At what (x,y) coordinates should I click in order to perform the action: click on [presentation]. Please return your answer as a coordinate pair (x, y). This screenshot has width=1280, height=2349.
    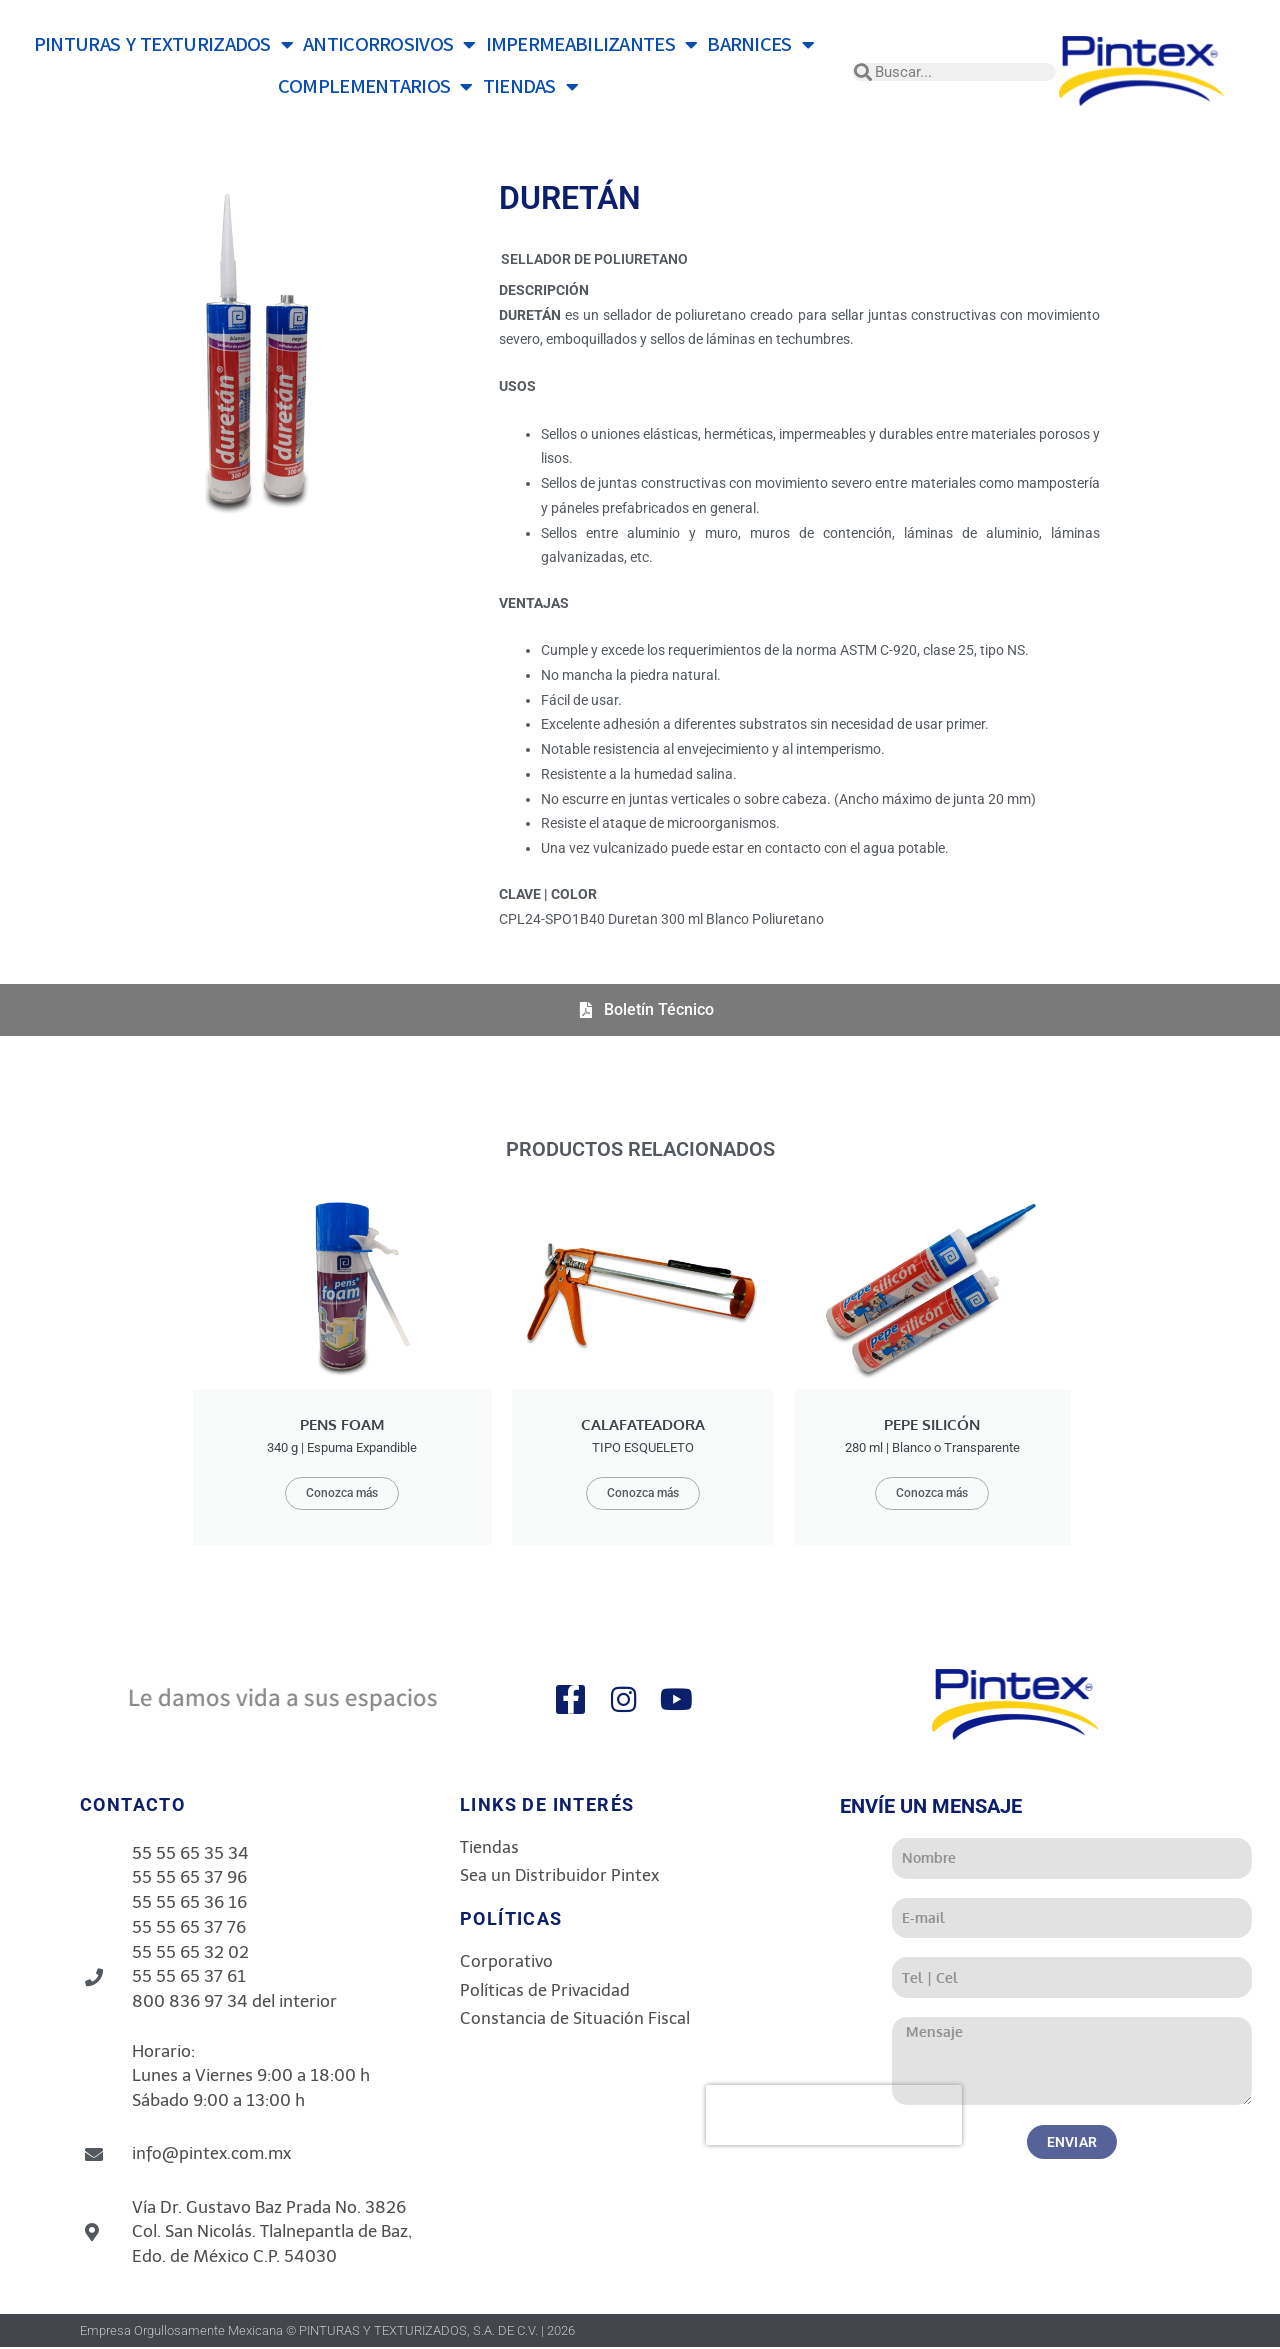
    Looking at the image, I should click on (1003, 2117).